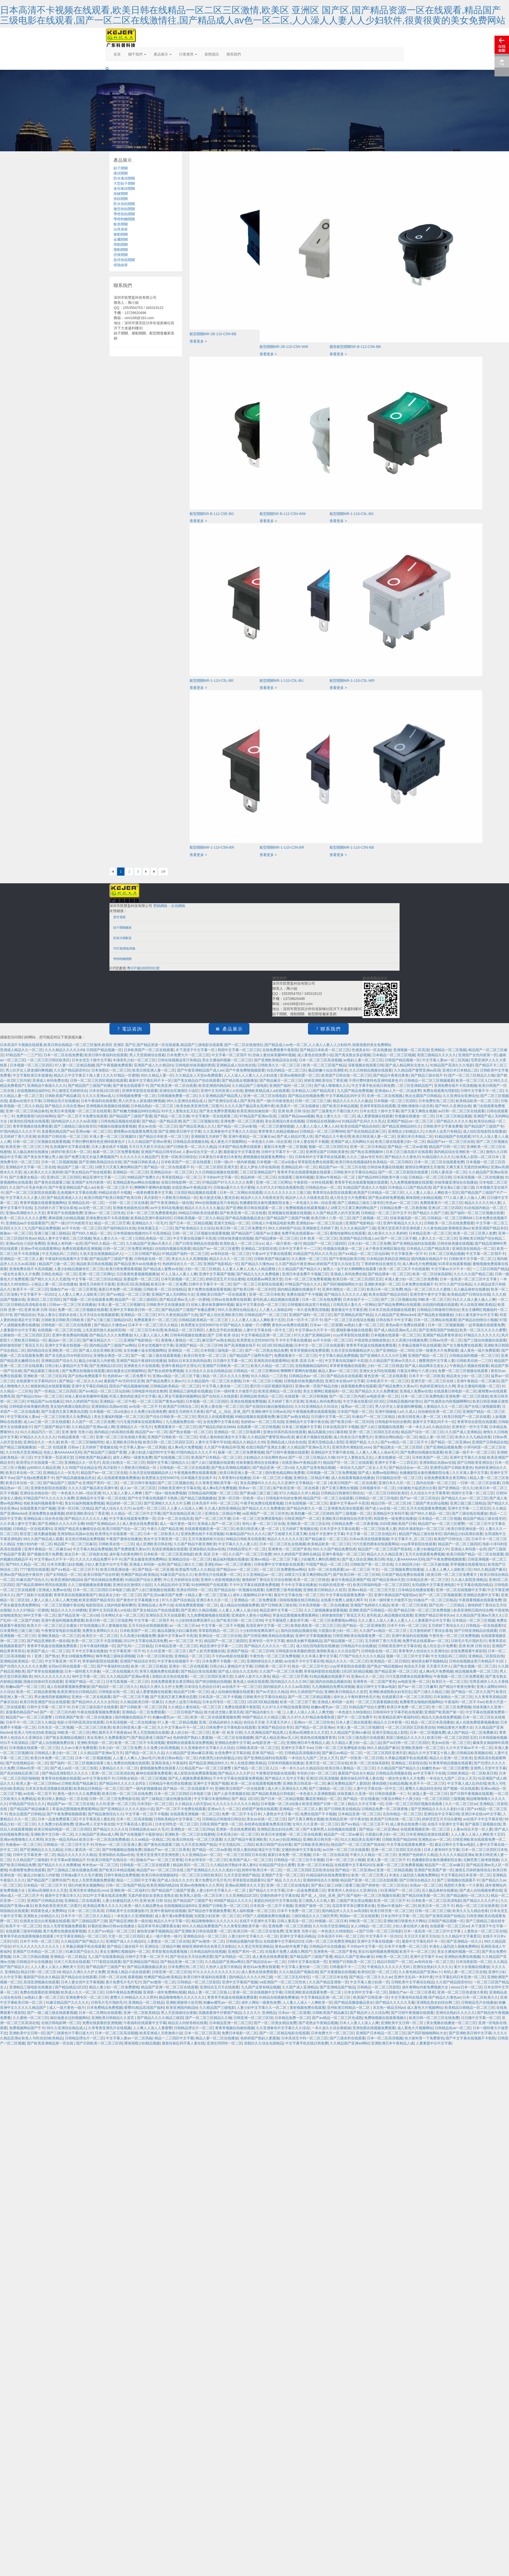 This screenshot has width=509, height=2576. Describe the element at coordinates (123, 1462) in the screenshot. I see `高清少妇熟女一区二区三区` at that location.